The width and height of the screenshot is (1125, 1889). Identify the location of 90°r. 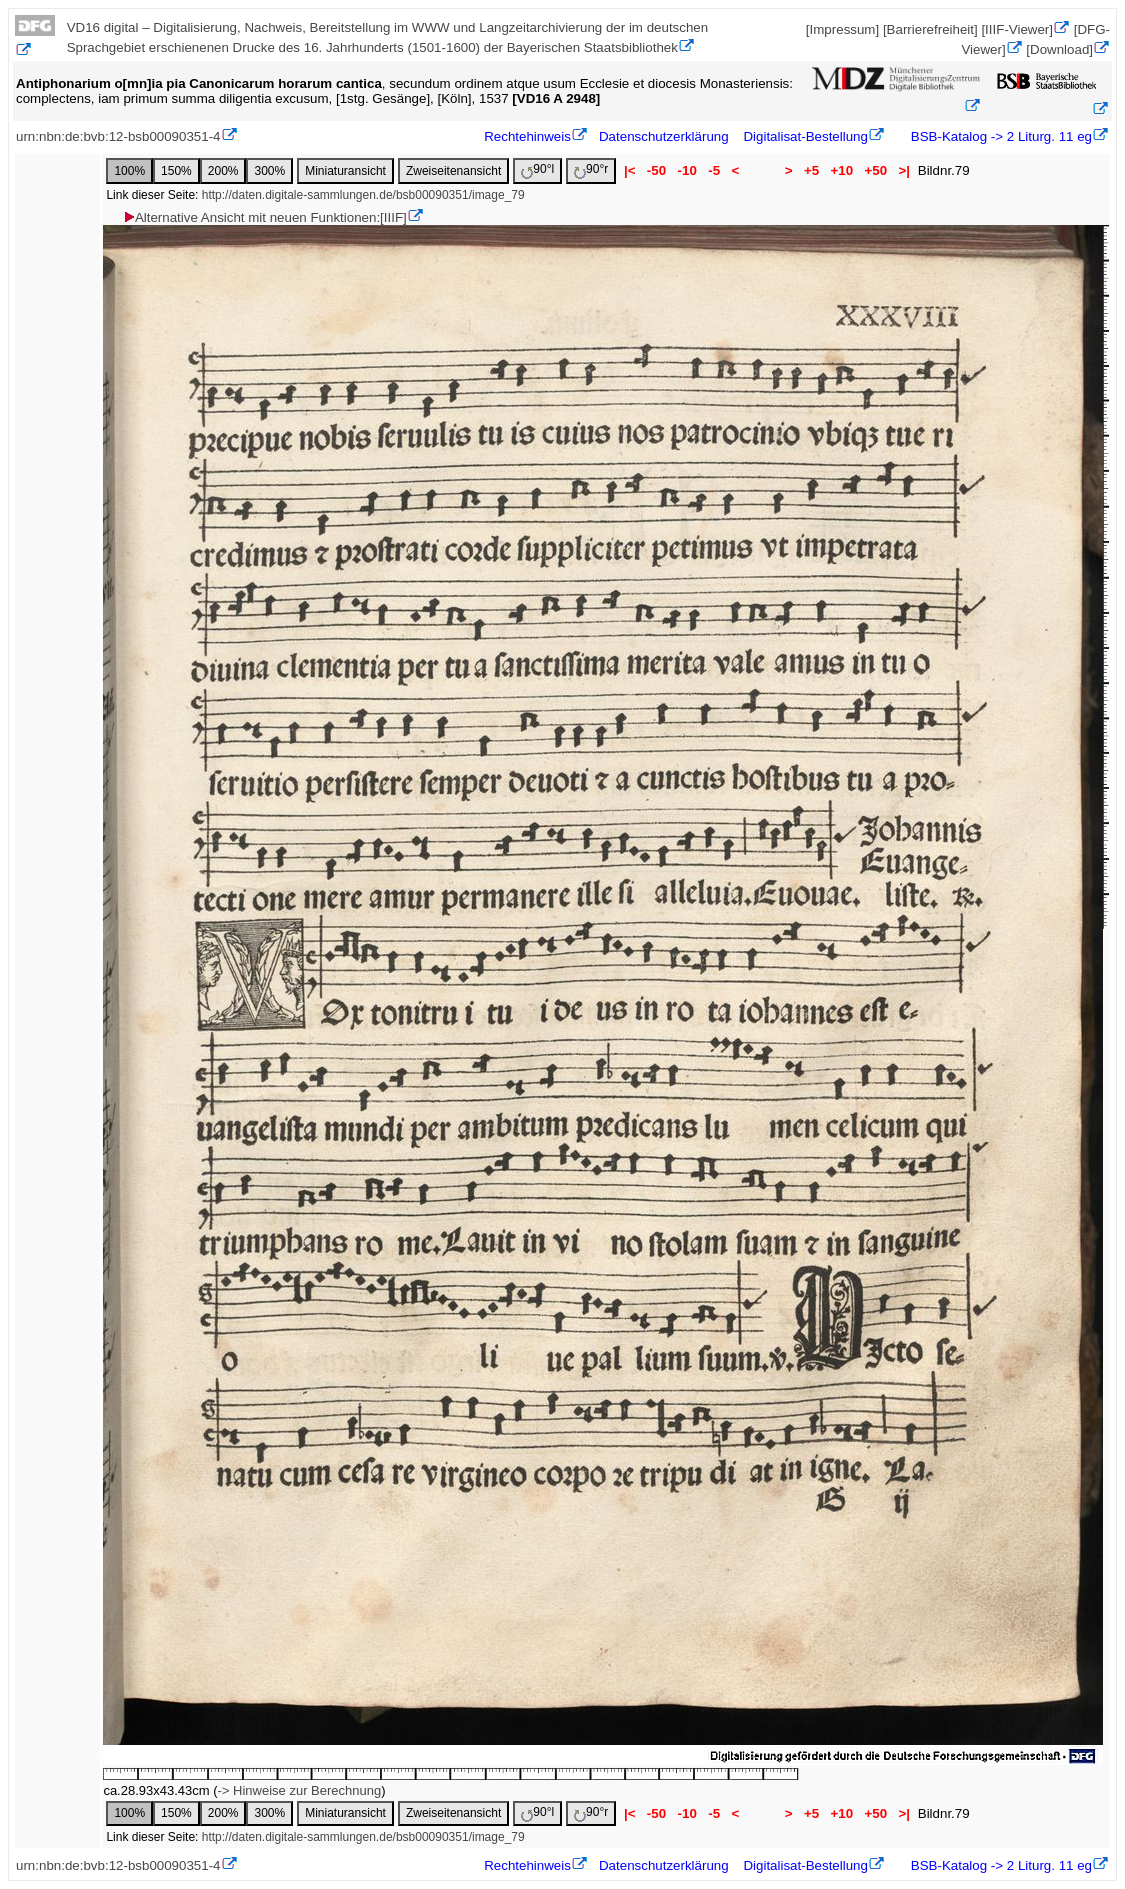
(591, 170).